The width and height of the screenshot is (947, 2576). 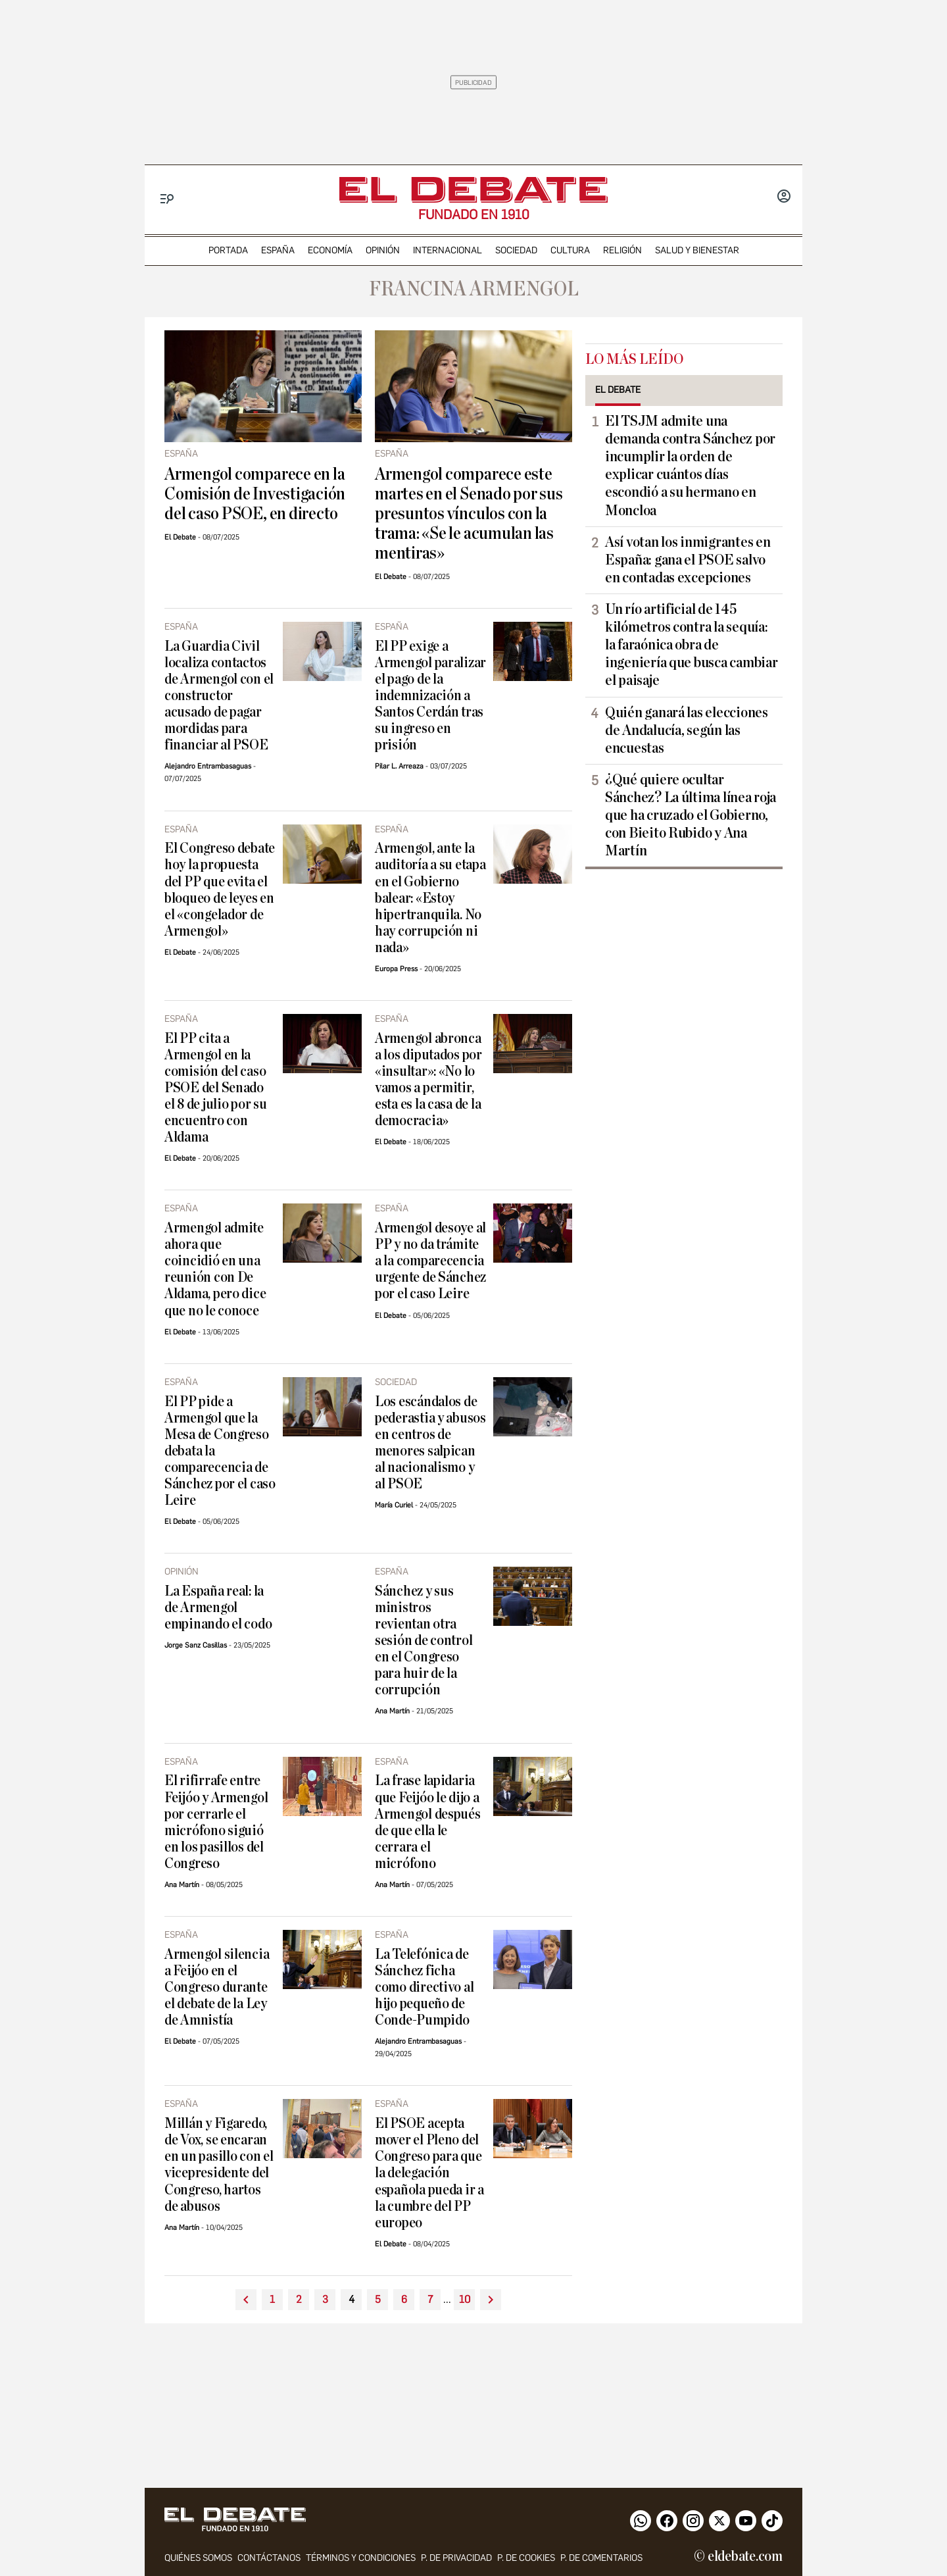 What do you see at coordinates (423, 1641) in the screenshot?
I see `Sánchez y sus ministros revientan otra sesión de control en el Congreso para huir de la corrupción` at bounding box center [423, 1641].